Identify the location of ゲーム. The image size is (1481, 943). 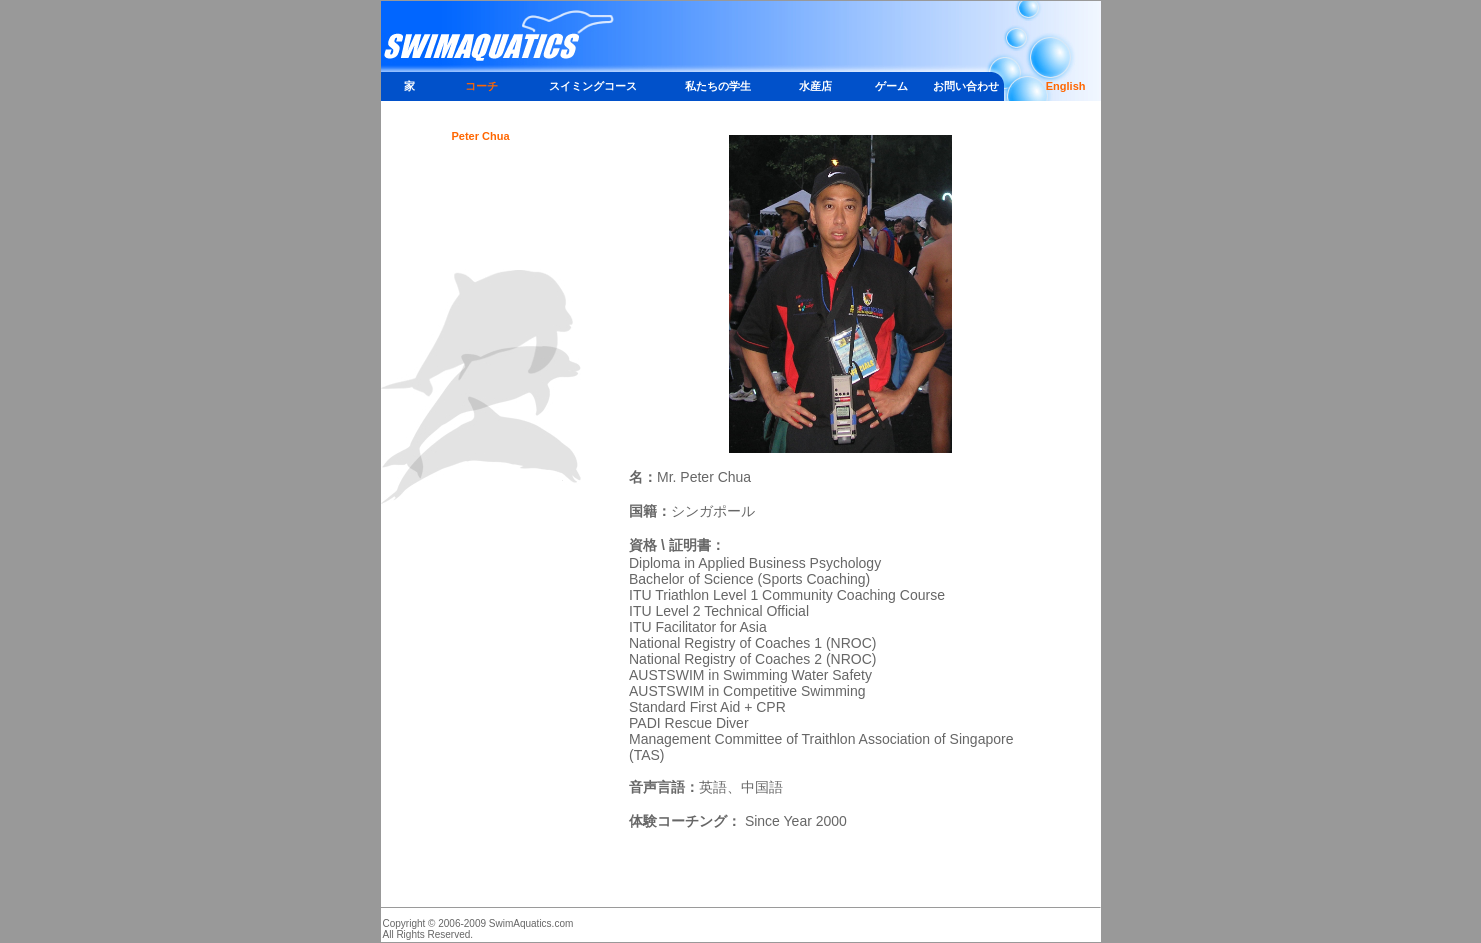
(891, 86).